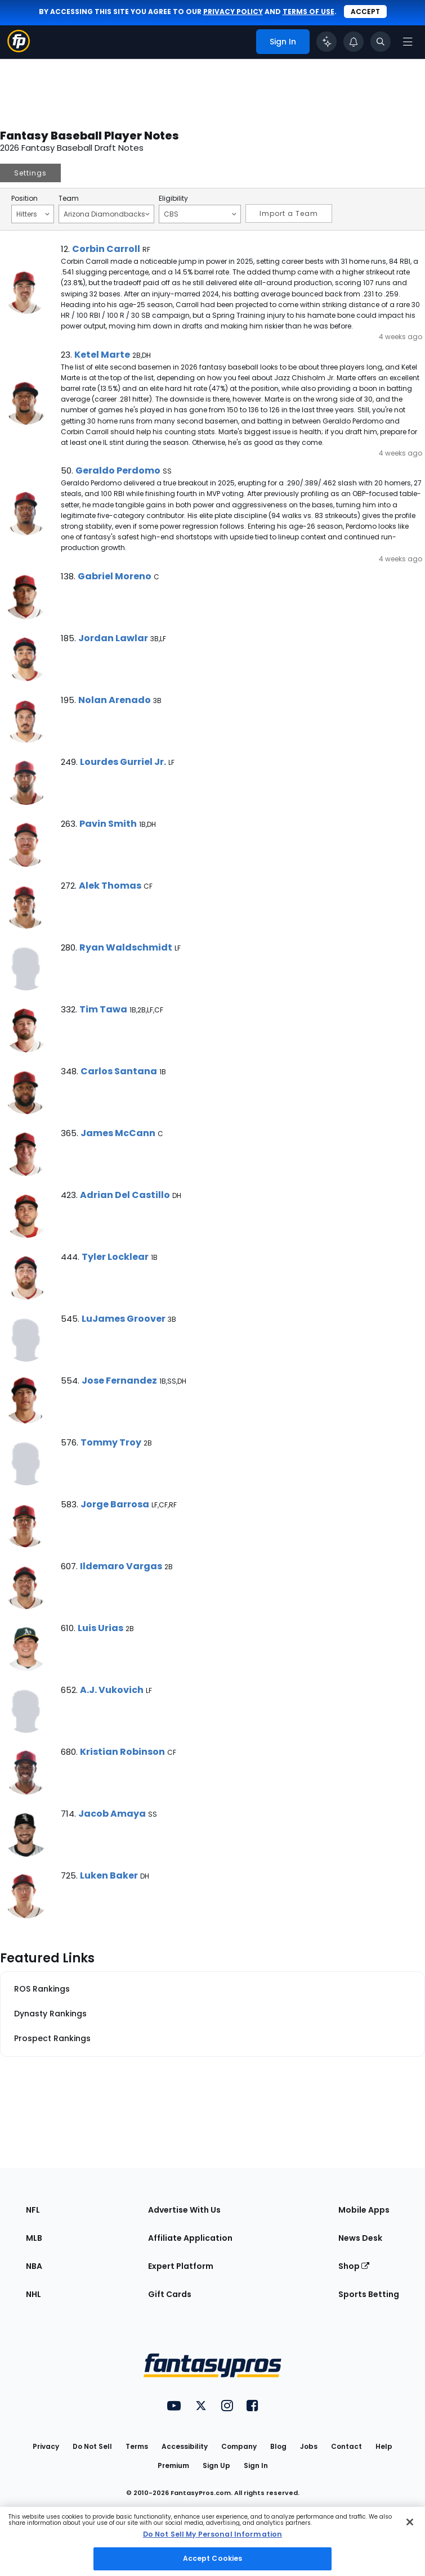 This screenshot has height=2576, width=425. I want to click on Arizona Diamondbacks [Filter notes by Team], so click(107, 214).